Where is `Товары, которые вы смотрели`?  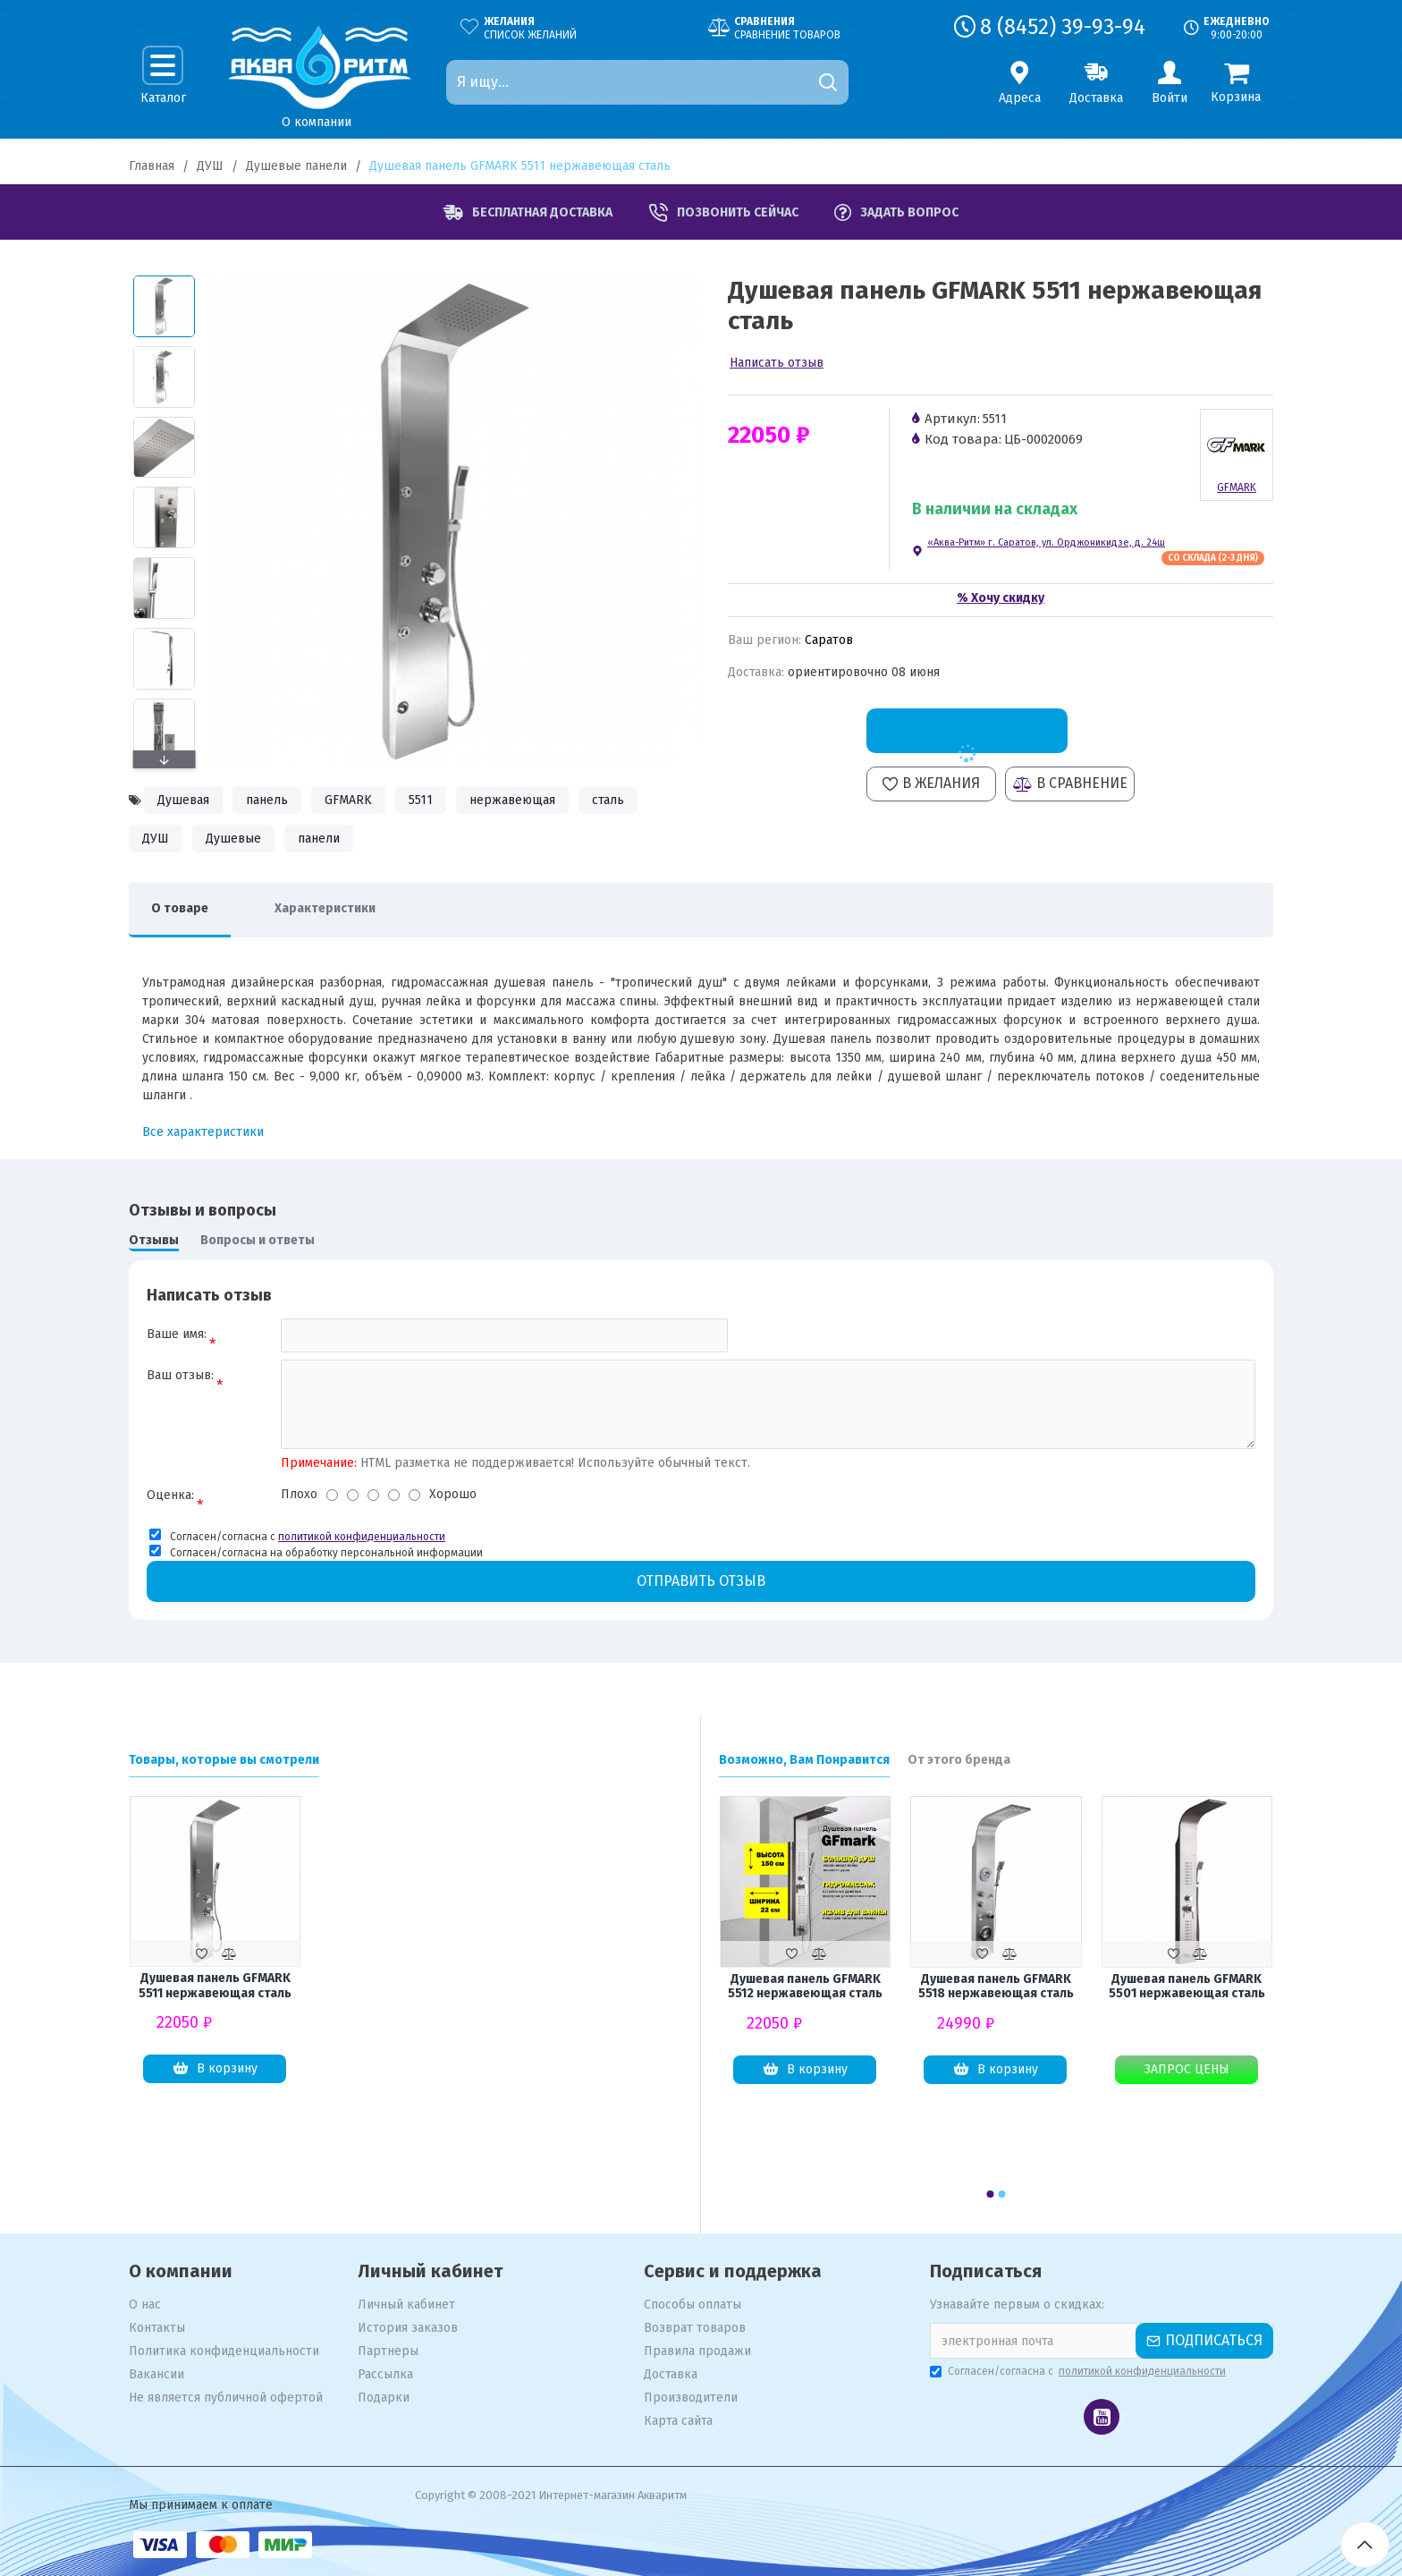 Товары, которые вы смотрели is located at coordinates (224, 1759).